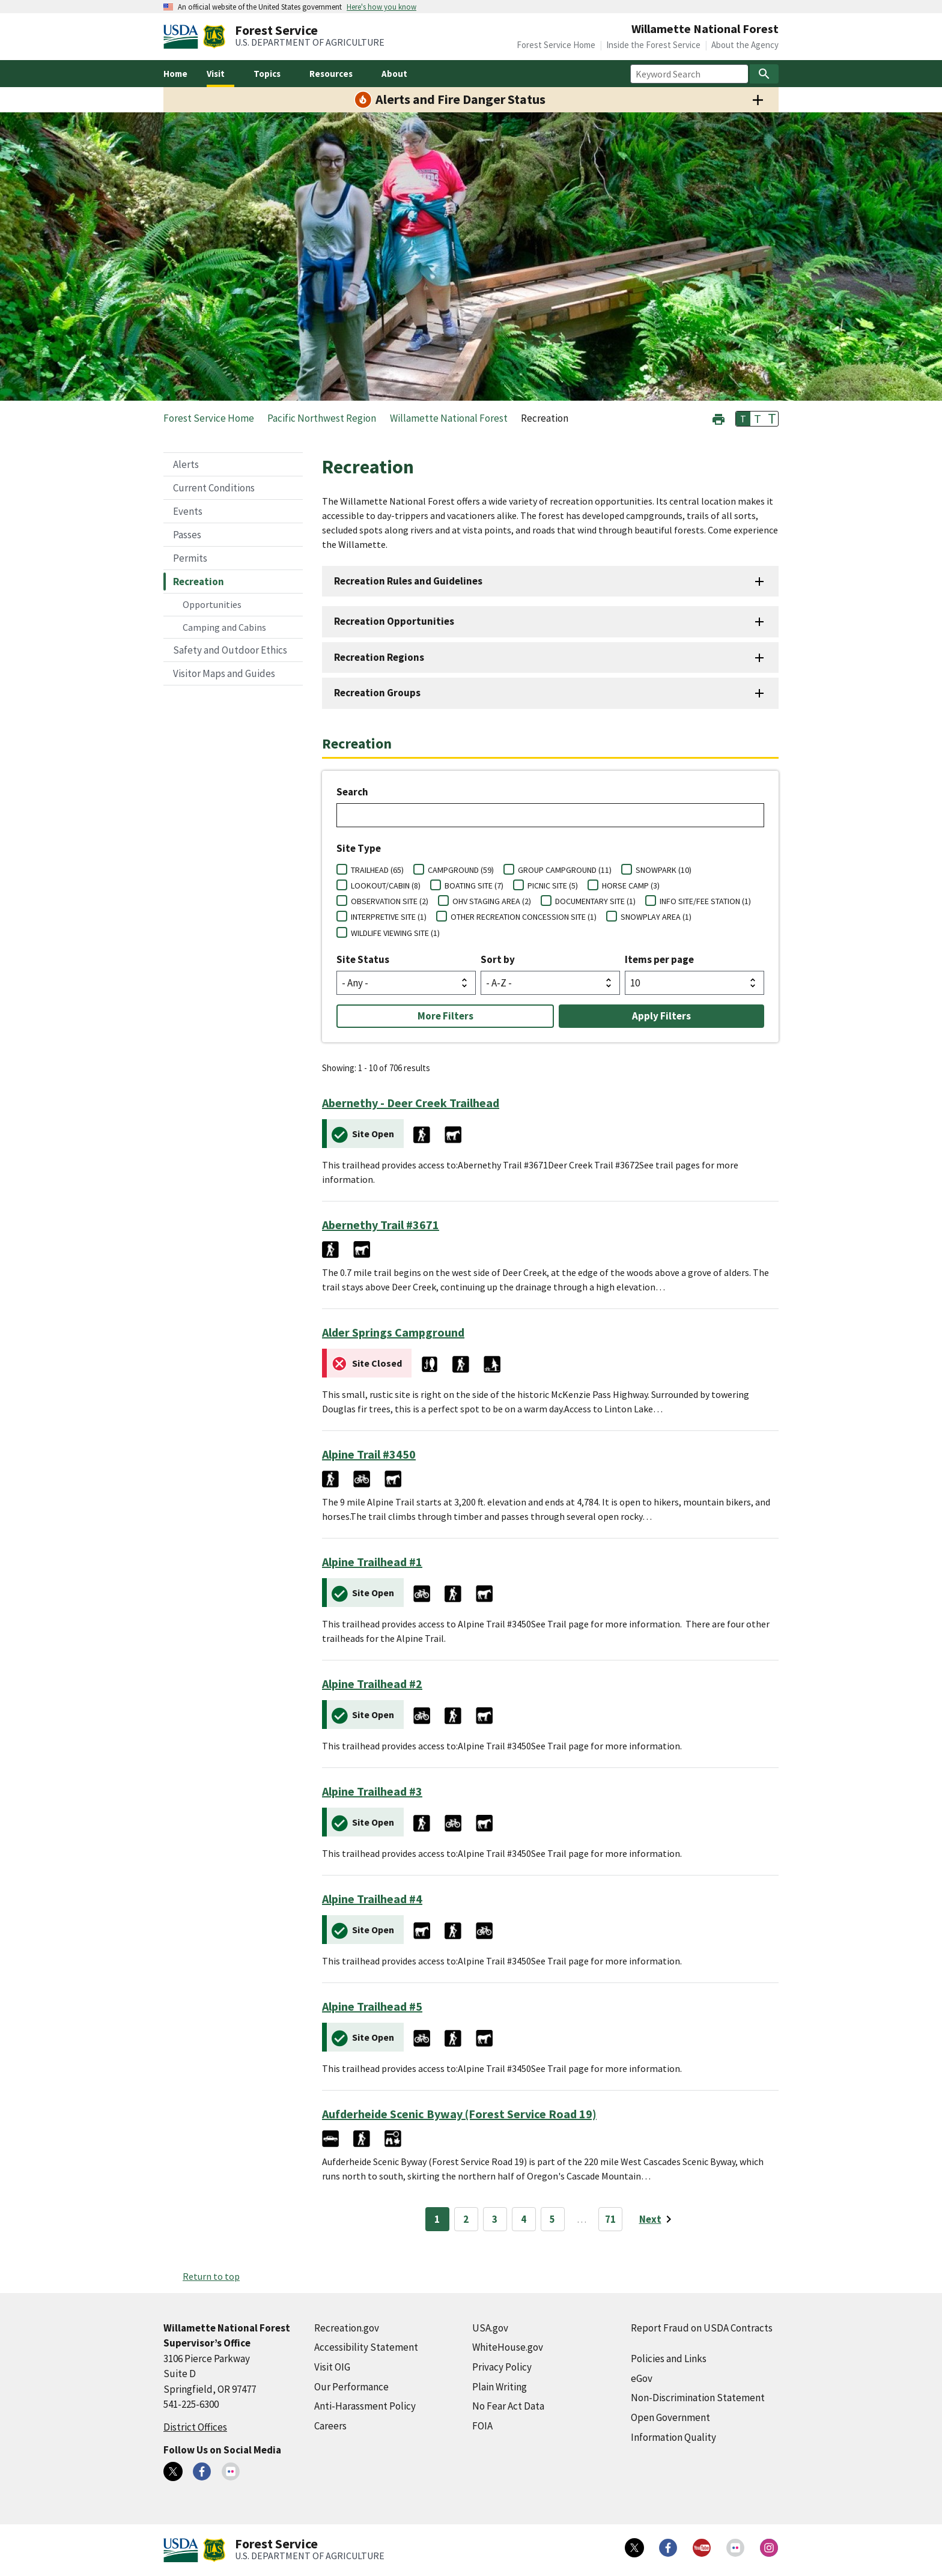  Describe the element at coordinates (552, 2219) in the screenshot. I see `5 [Page 5]` at that location.